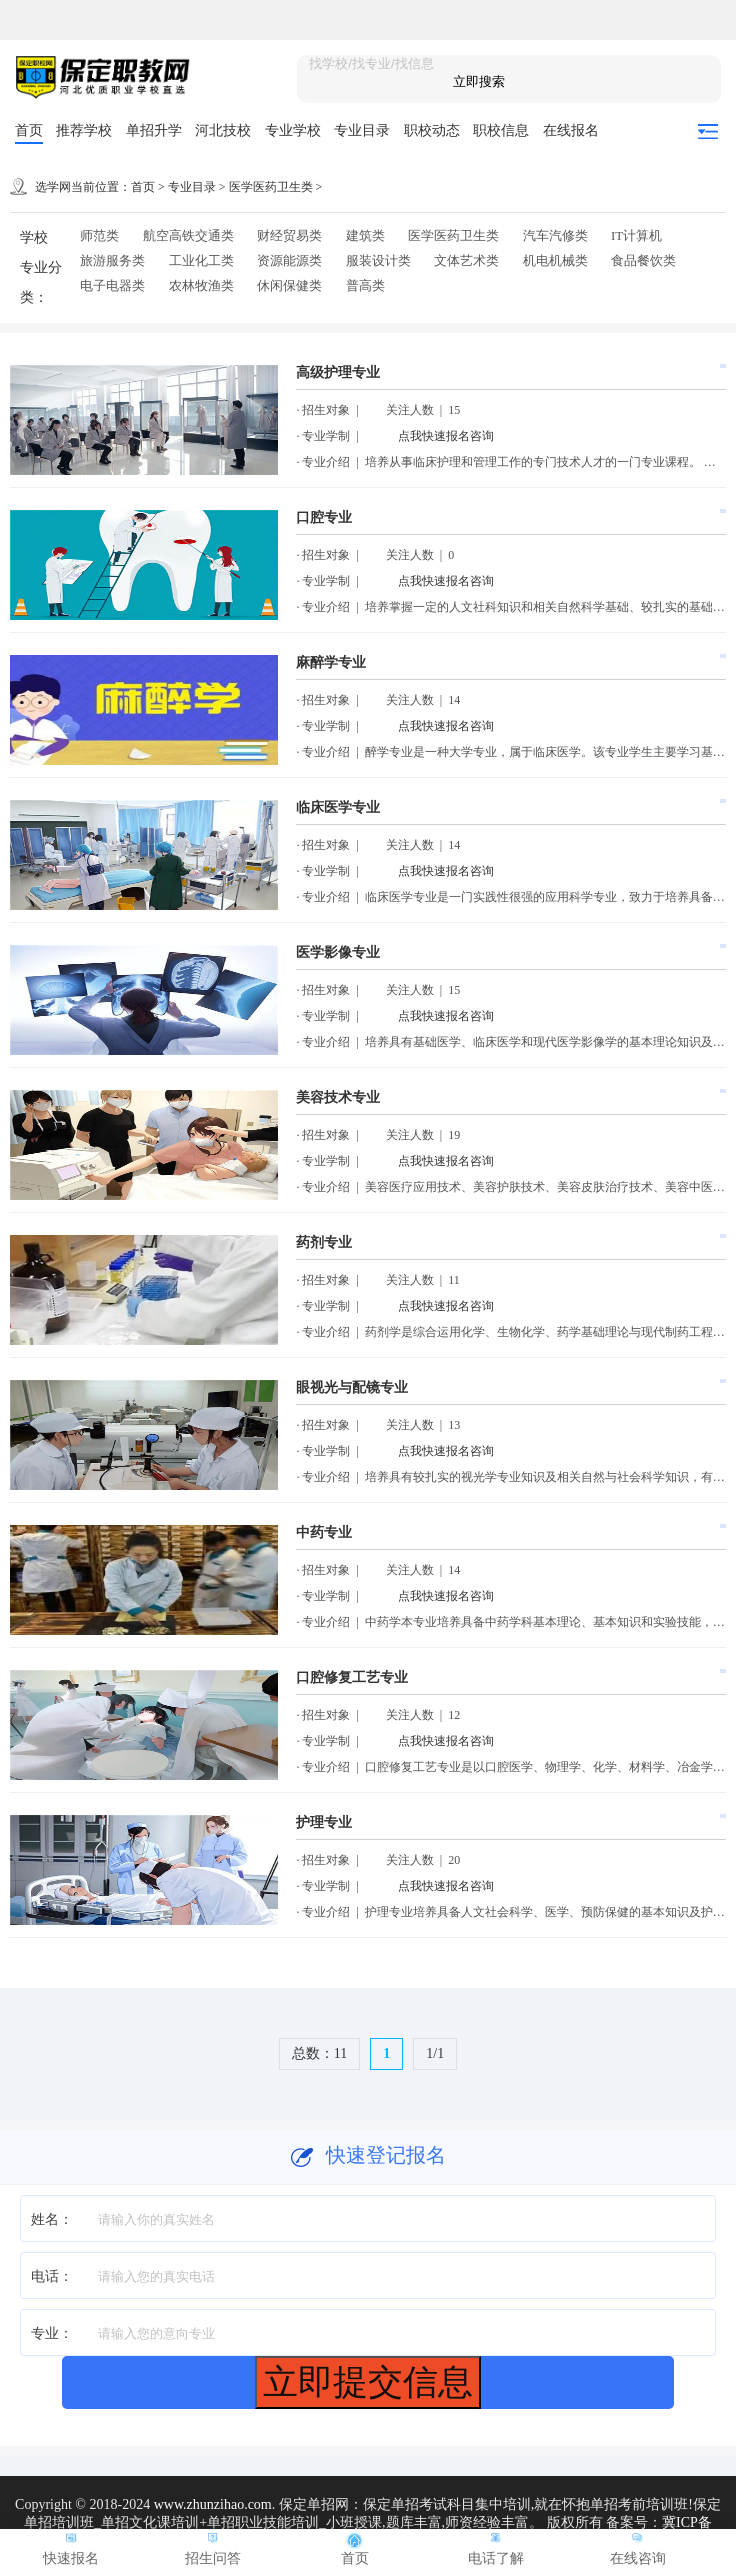 The height and width of the screenshot is (2570, 736). What do you see at coordinates (112, 260) in the screenshot?
I see `旅游服务类` at bounding box center [112, 260].